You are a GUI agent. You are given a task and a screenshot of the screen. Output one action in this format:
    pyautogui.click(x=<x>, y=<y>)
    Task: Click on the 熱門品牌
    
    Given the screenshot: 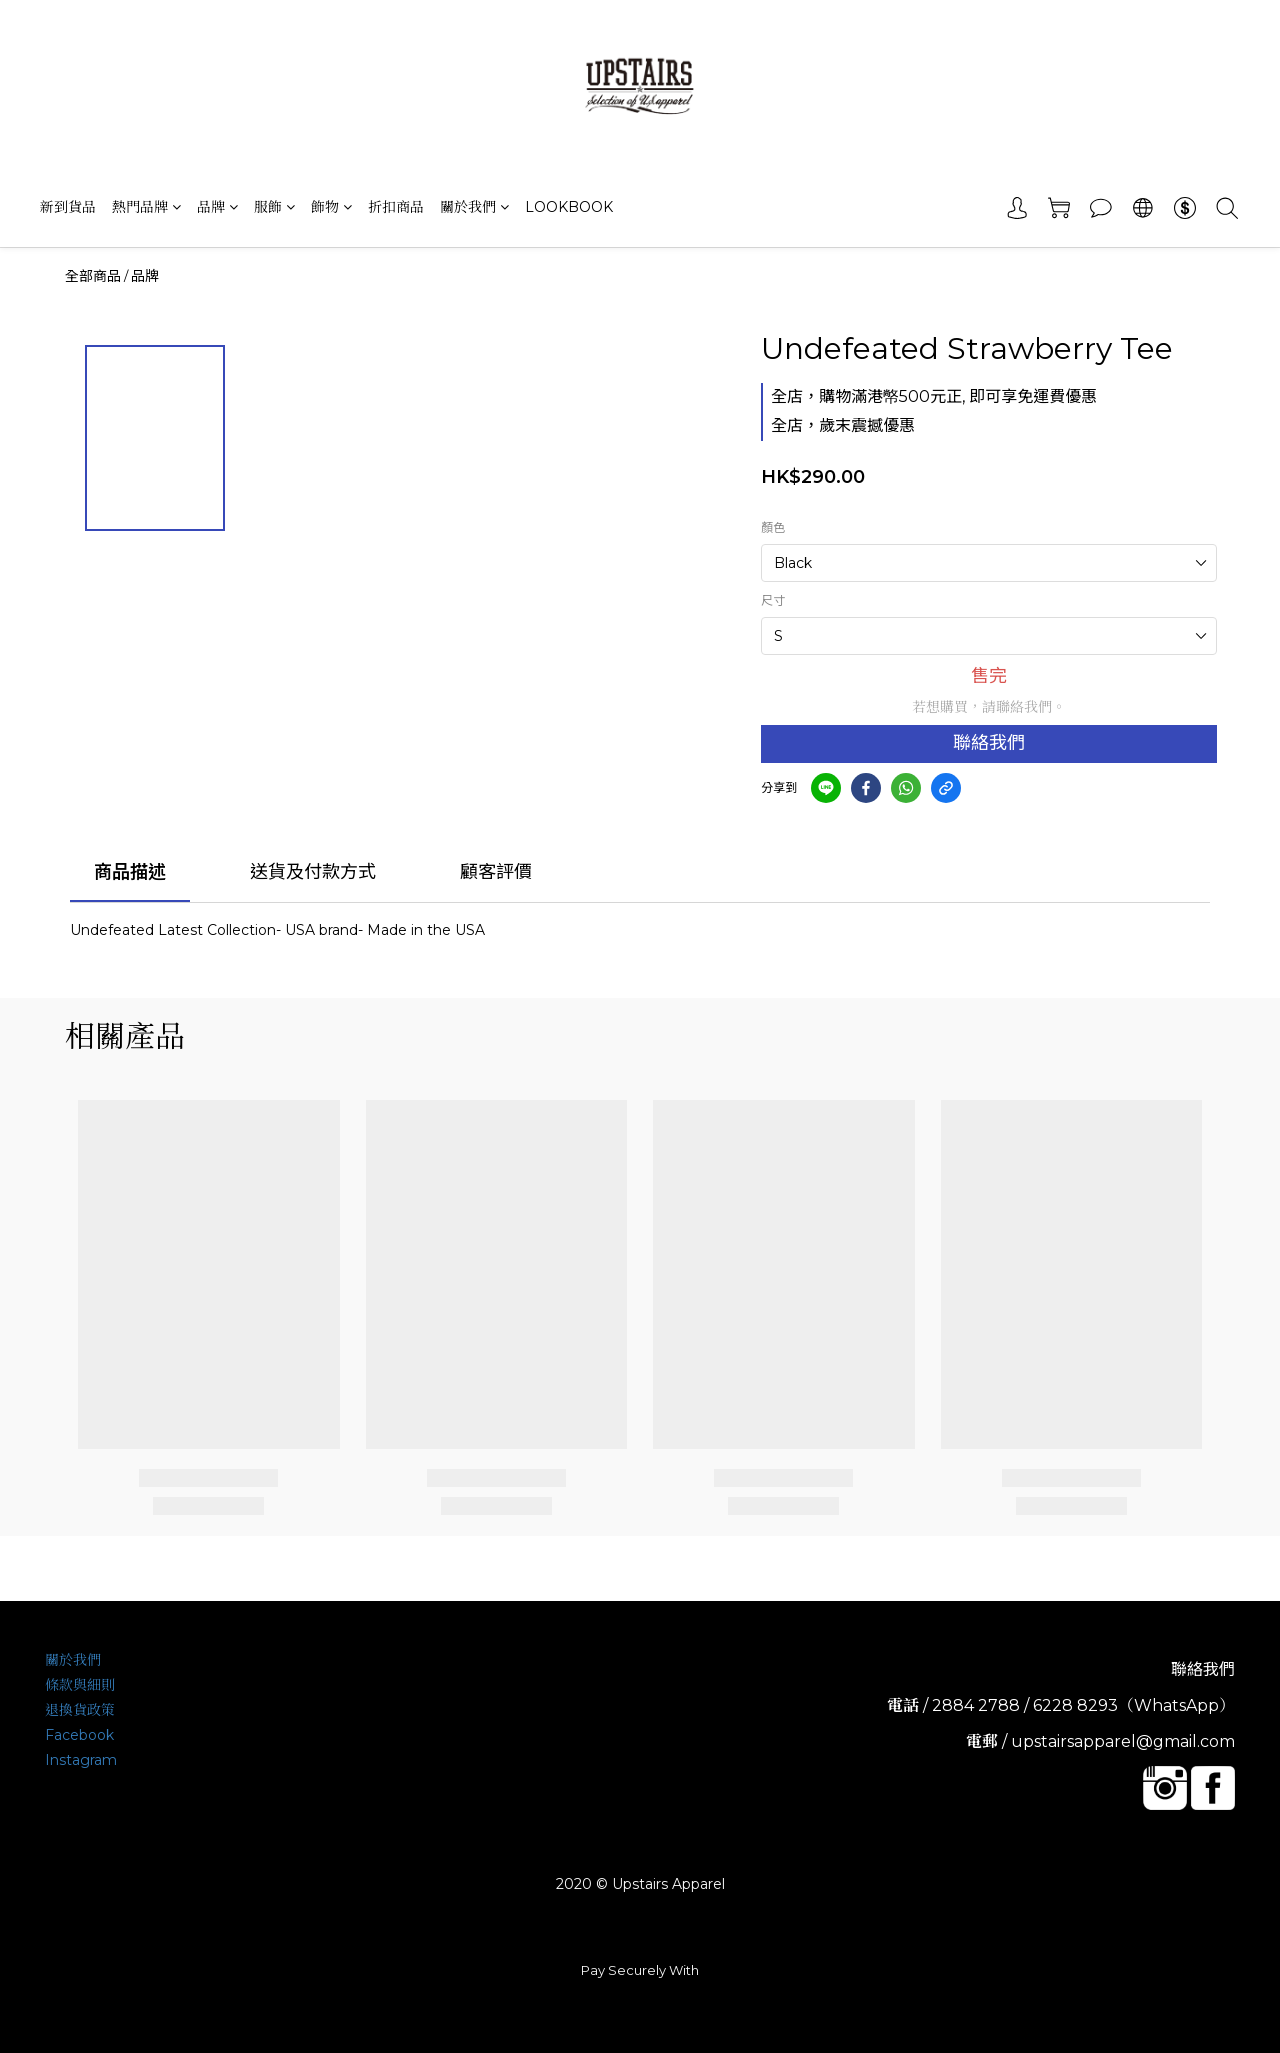 What is the action you would take?
    pyautogui.click(x=146, y=207)
    